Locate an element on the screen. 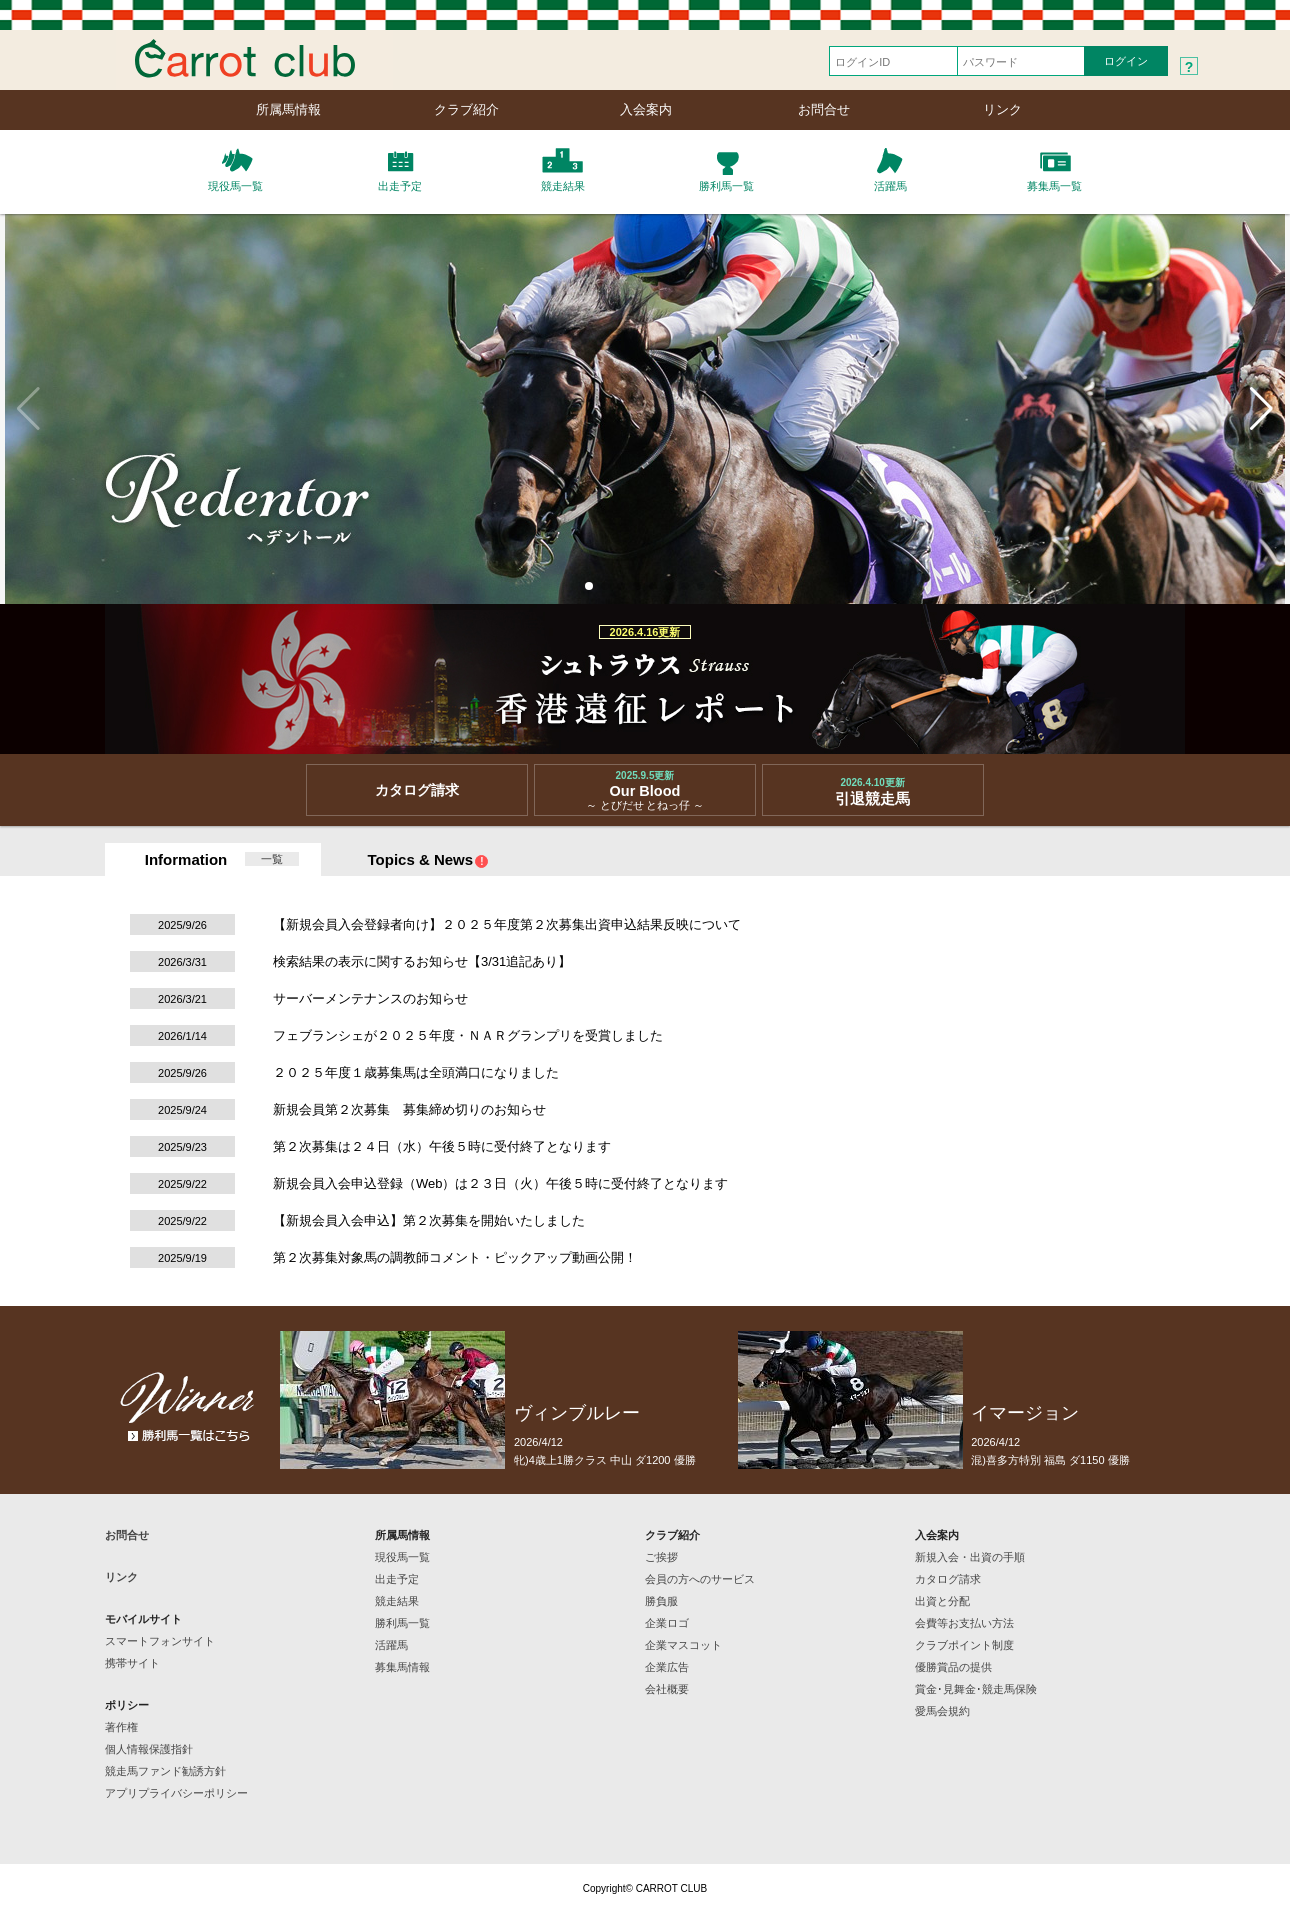 The image size is (1290, 1914). 新規入会・出資の手順 is located at coordinates (970, 1557).